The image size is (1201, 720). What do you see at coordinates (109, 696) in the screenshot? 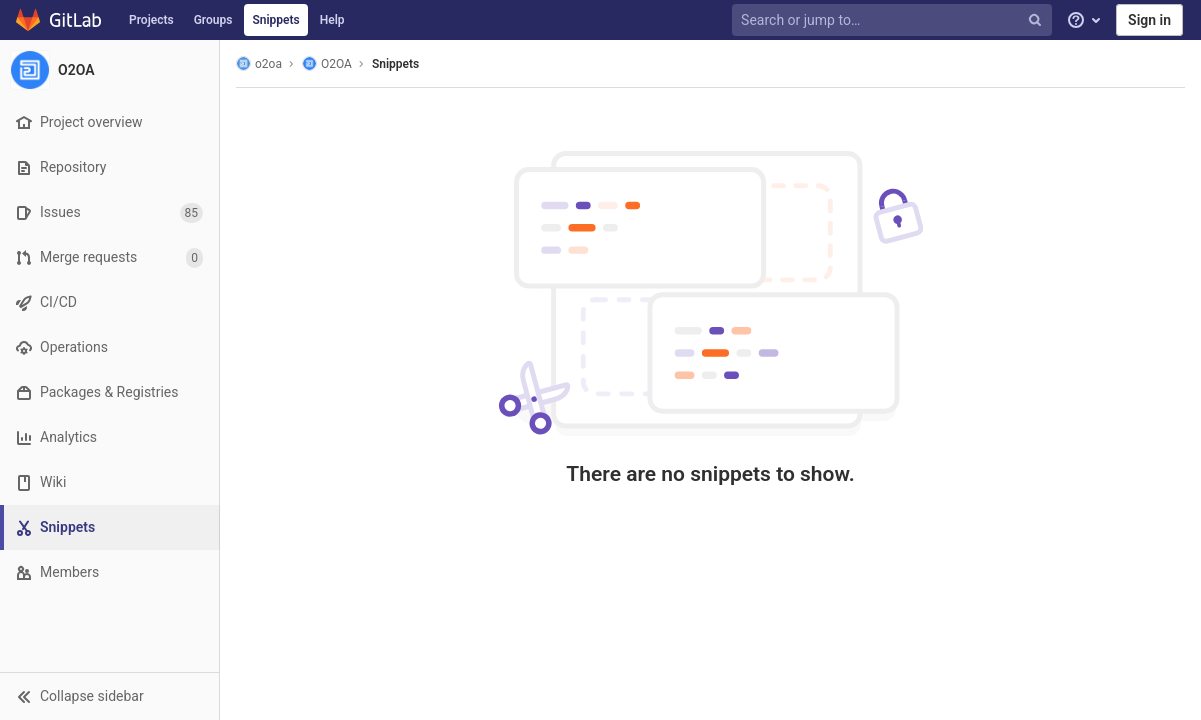
I see `[button]` at bounding box center [109, 696].